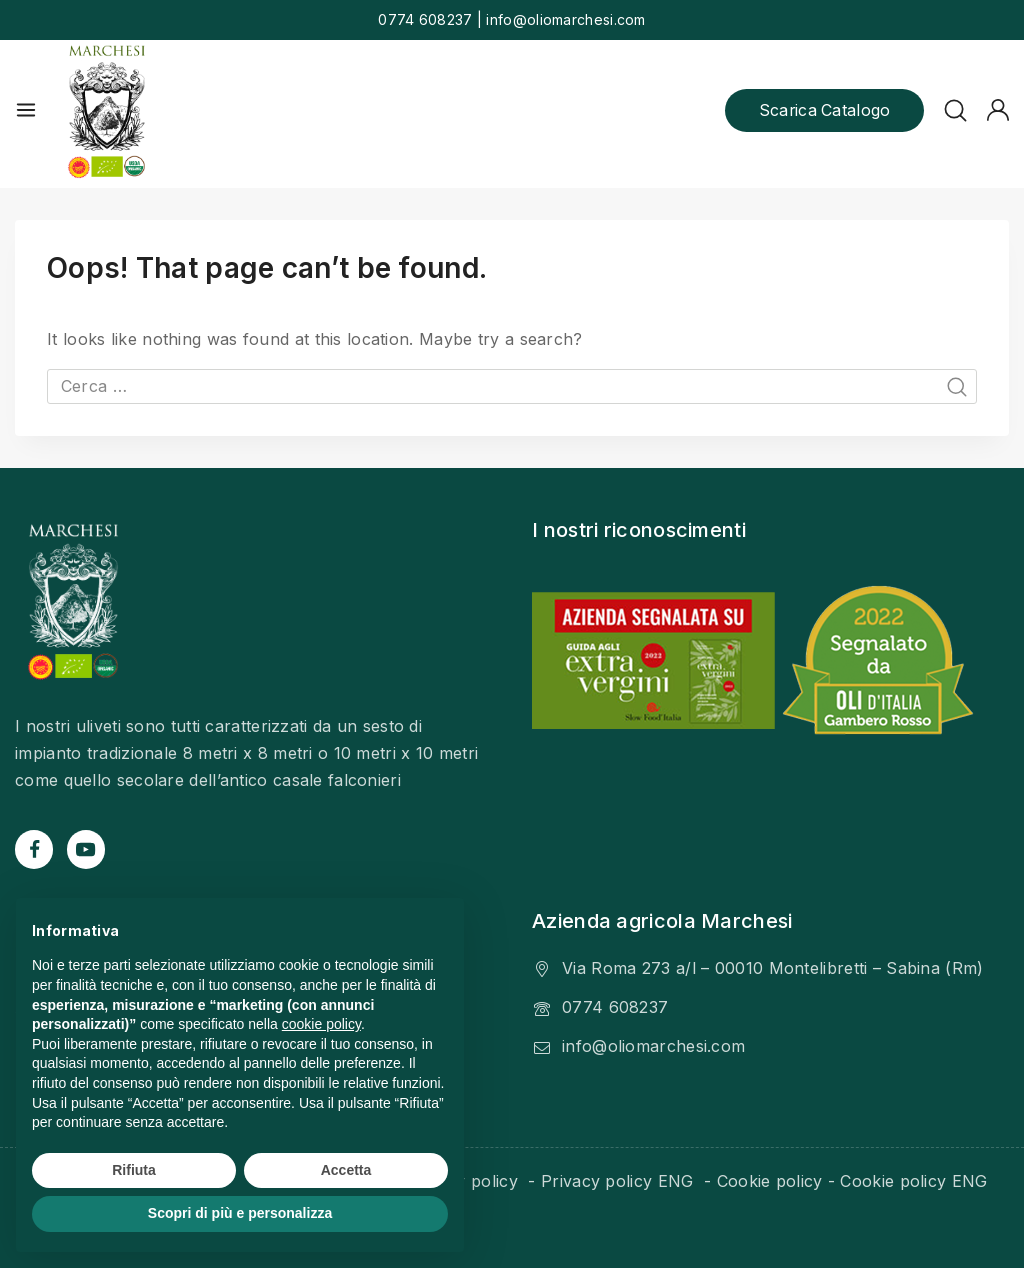 Image resolution: width=1024 pixels, height=1268 pixels. I want to click on cookie policy [button], so click(321, 1024).